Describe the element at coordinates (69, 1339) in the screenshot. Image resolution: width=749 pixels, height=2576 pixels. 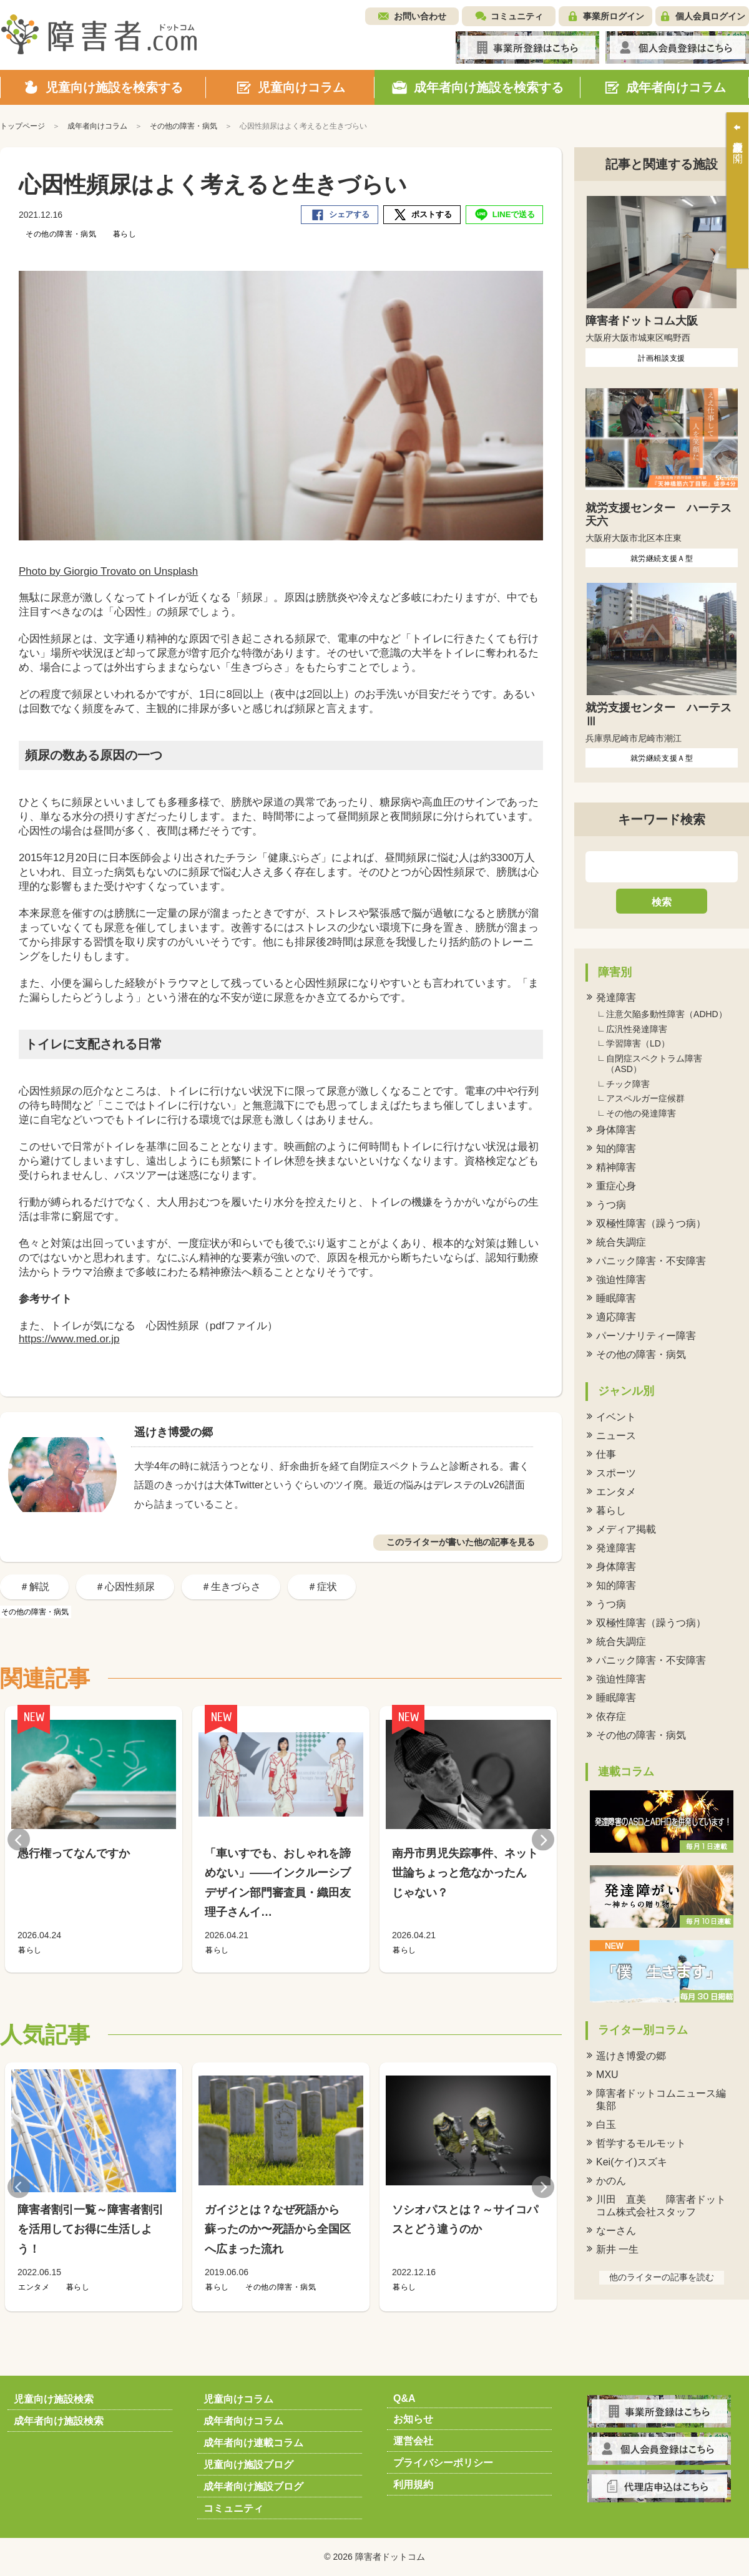
I see `https://www.med.or.jp` at that location.